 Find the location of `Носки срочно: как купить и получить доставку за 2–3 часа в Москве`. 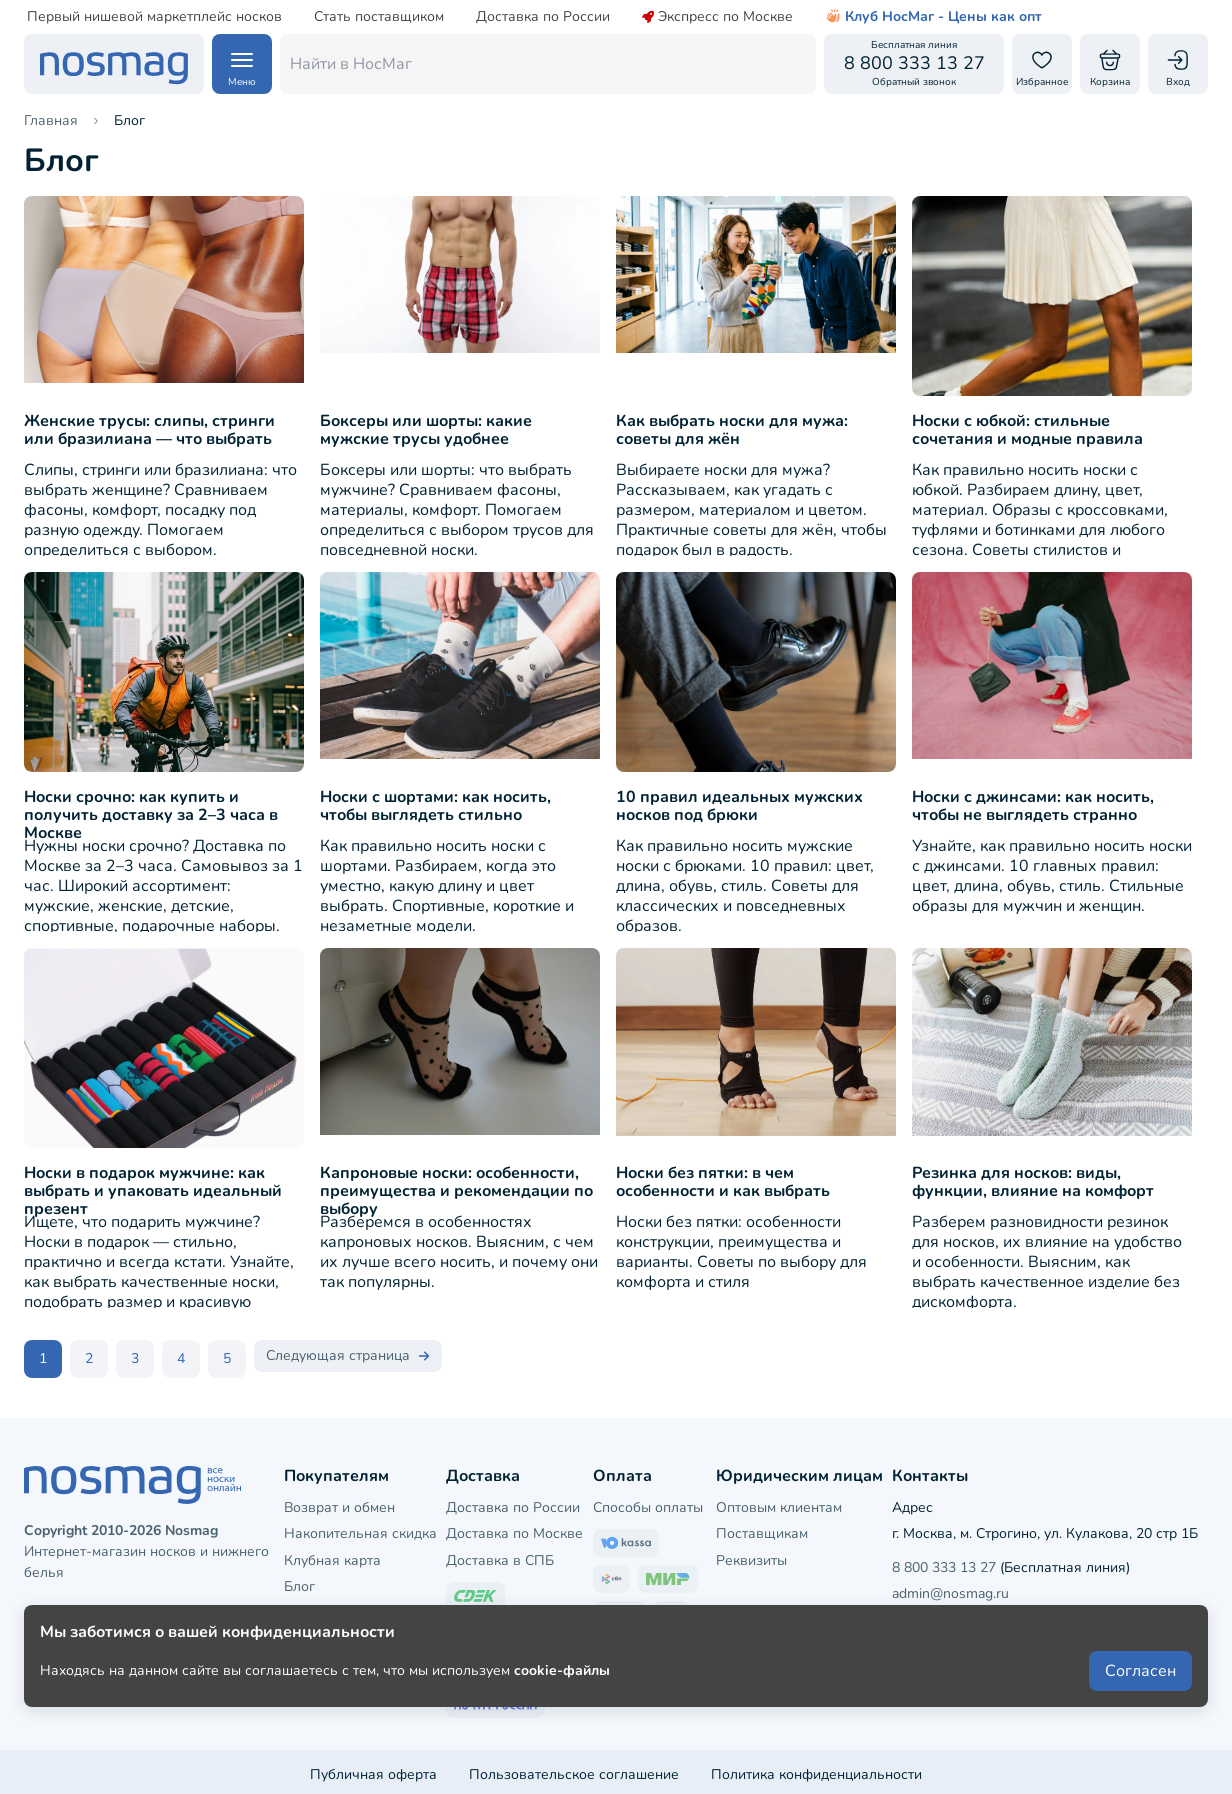

Носки срочно: как купить и получить доставку за 2–3 часа в Москве is located at coordinates (151, 815).